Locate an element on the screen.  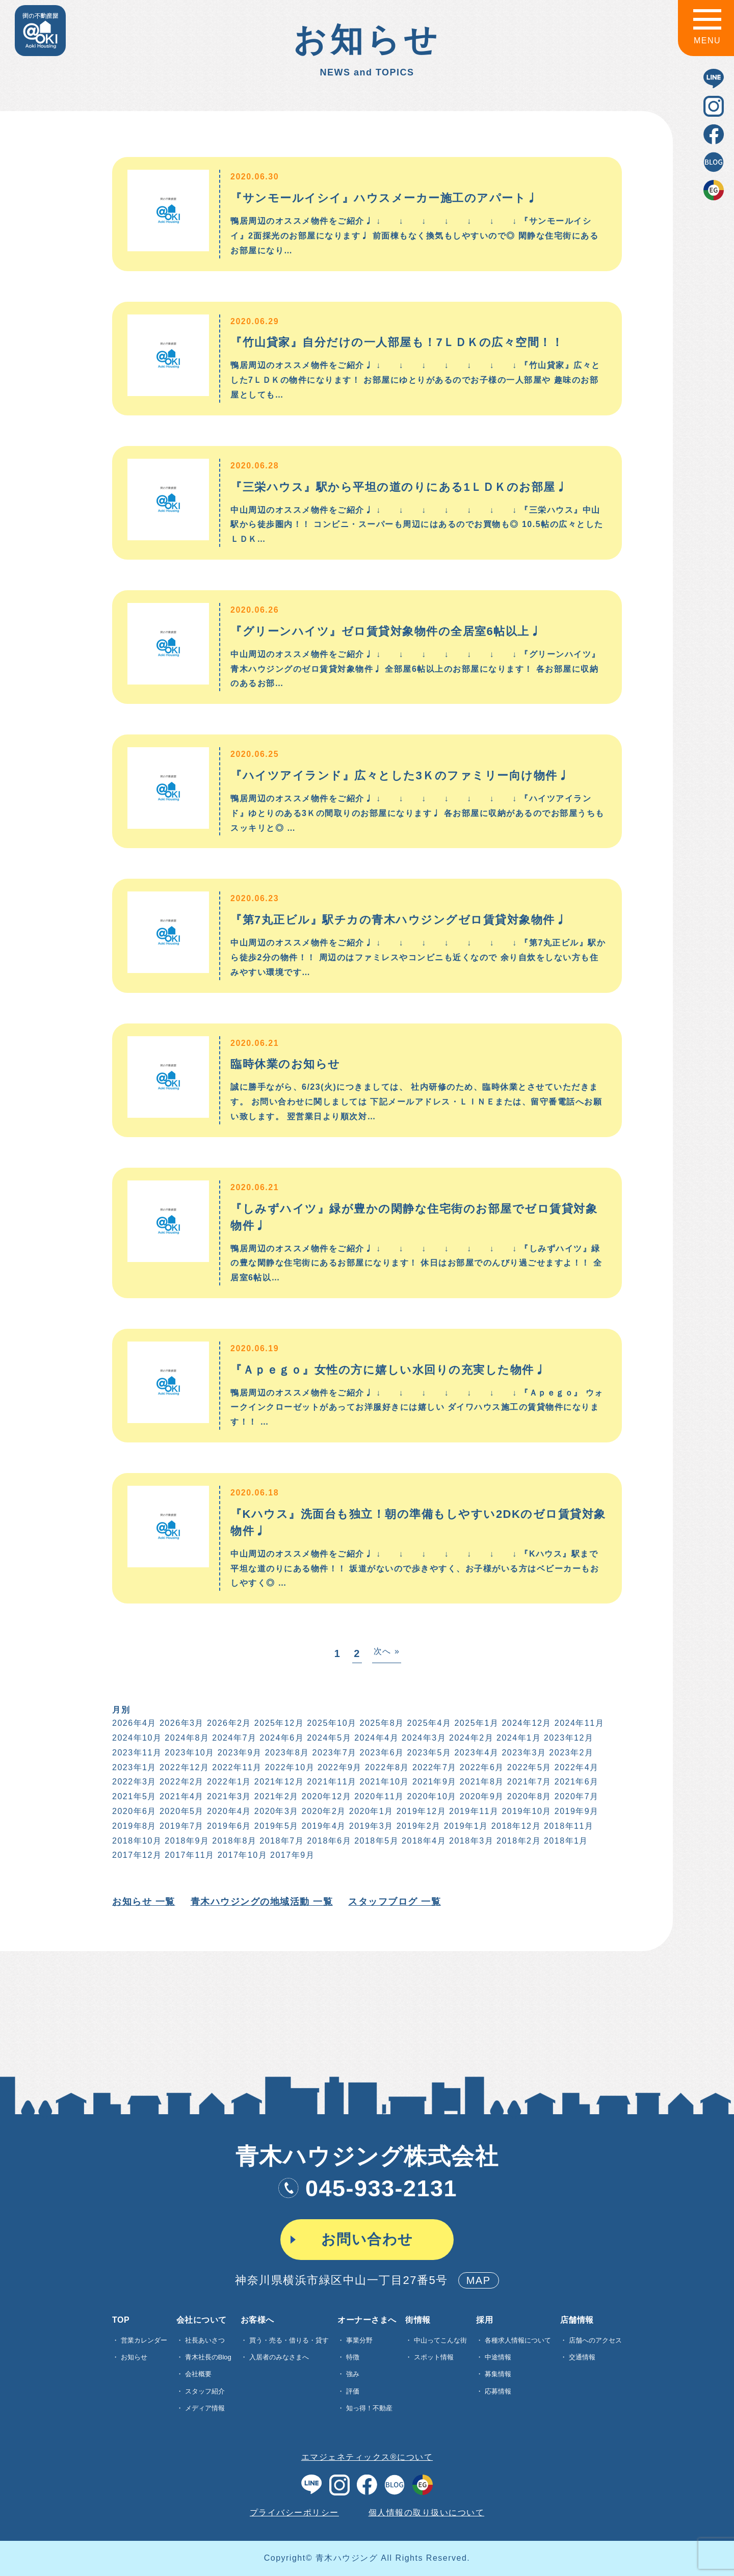
2023年8月 is located at coordinates (286, 1752).